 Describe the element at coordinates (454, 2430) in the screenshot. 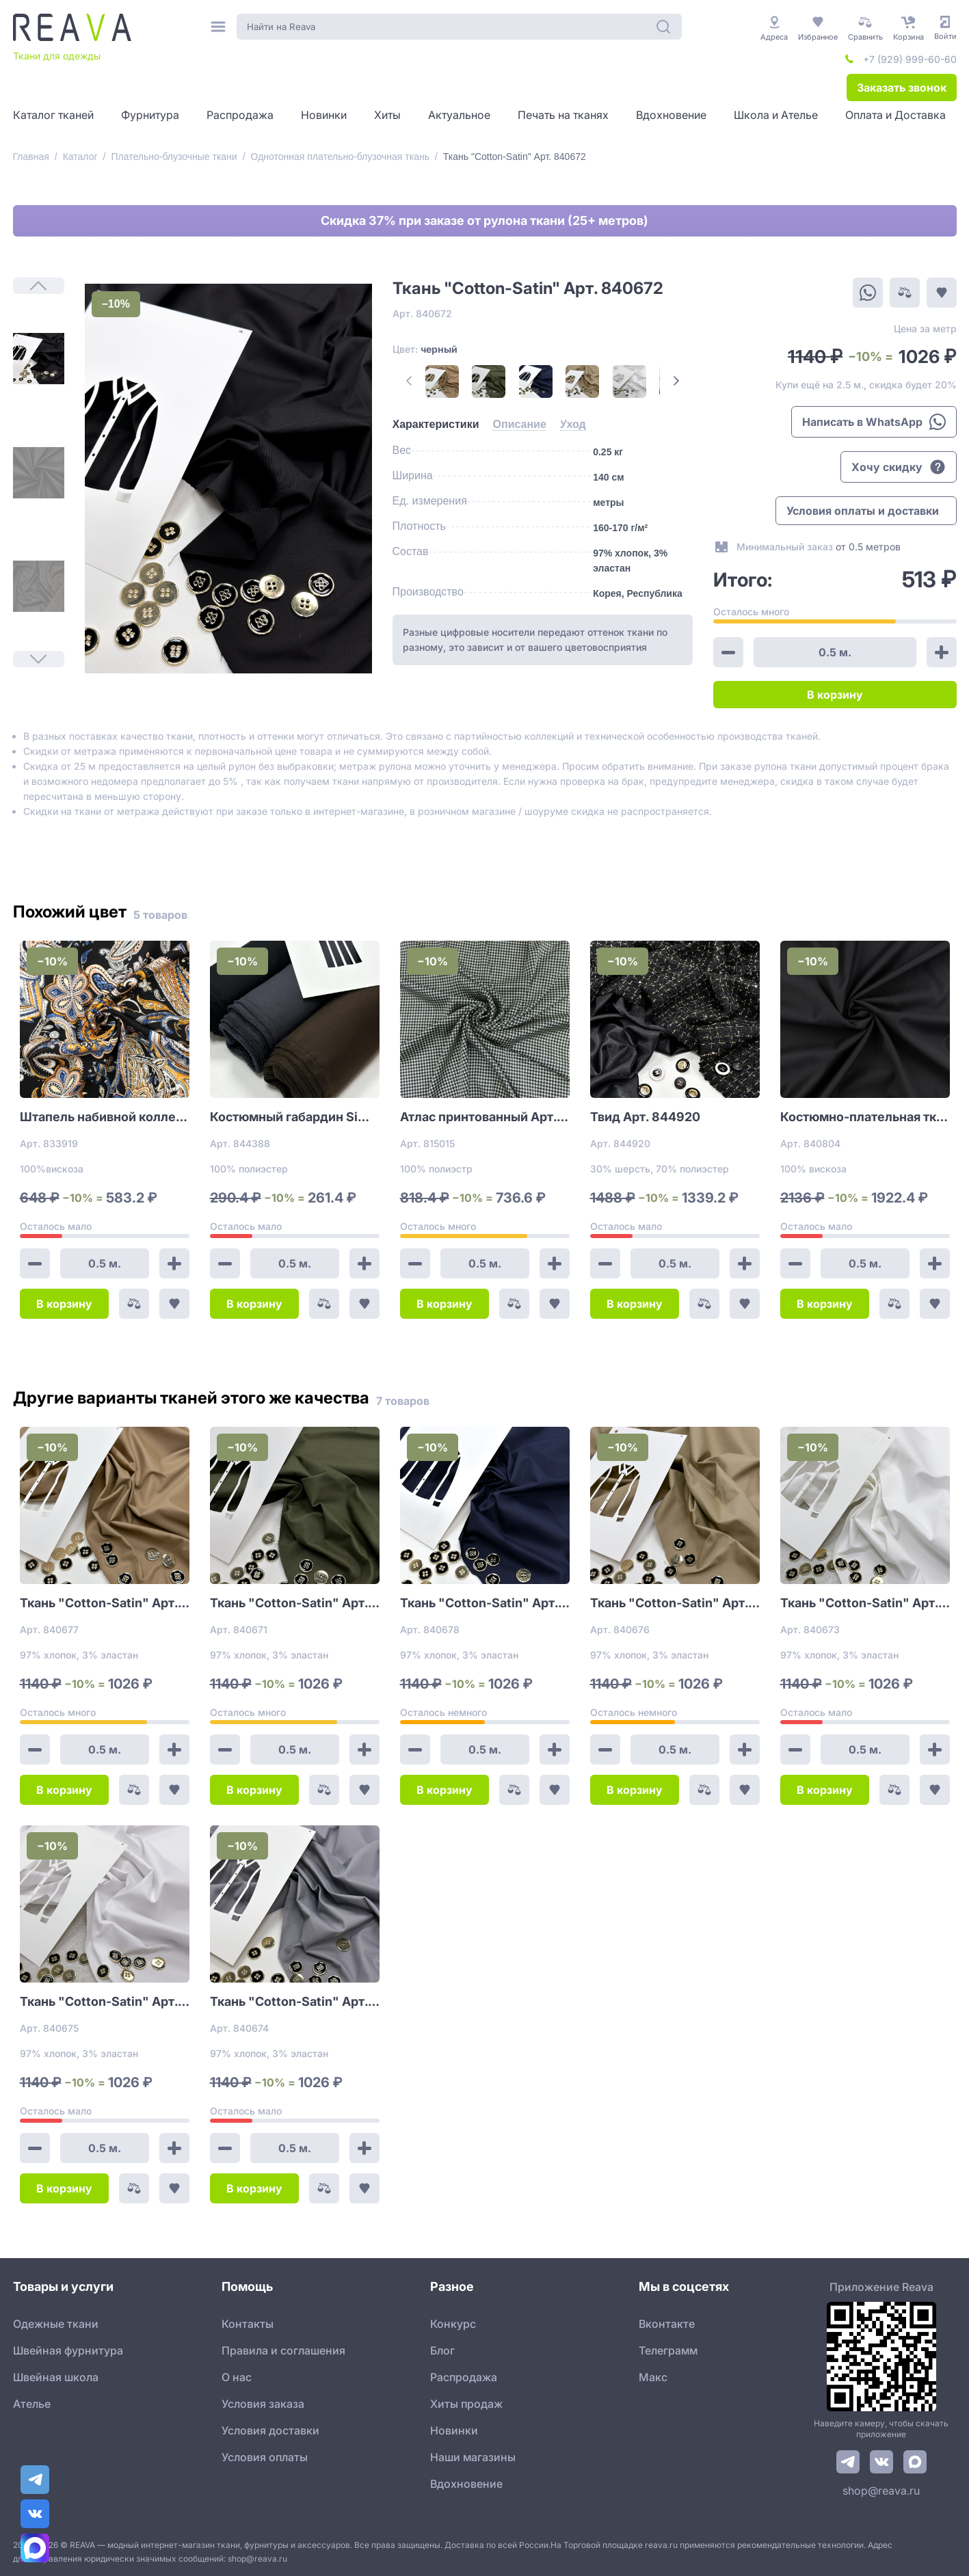

I see `Новинки` at that location.